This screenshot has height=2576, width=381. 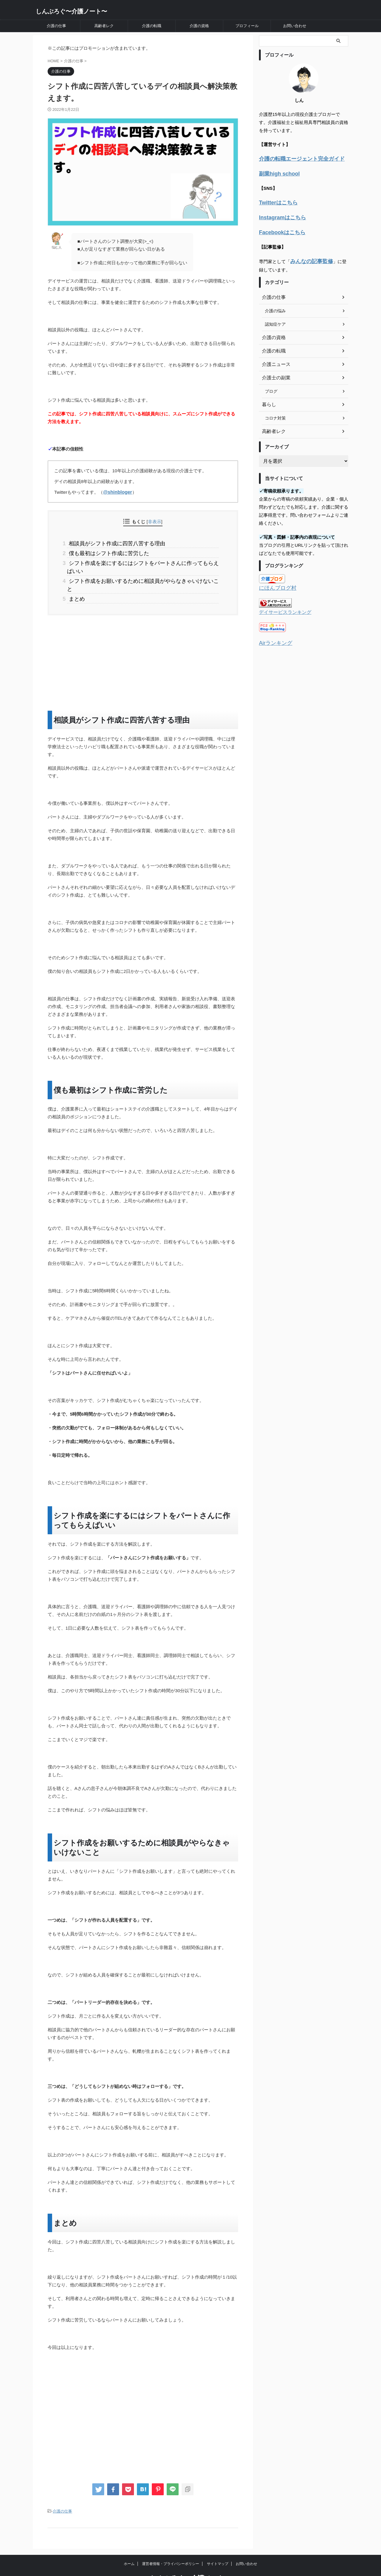 What do you see at coordinates (294, 158) in the screenshot?
I see `介護の転職エージェント完全ガイド` at bounding box center [294, 158].